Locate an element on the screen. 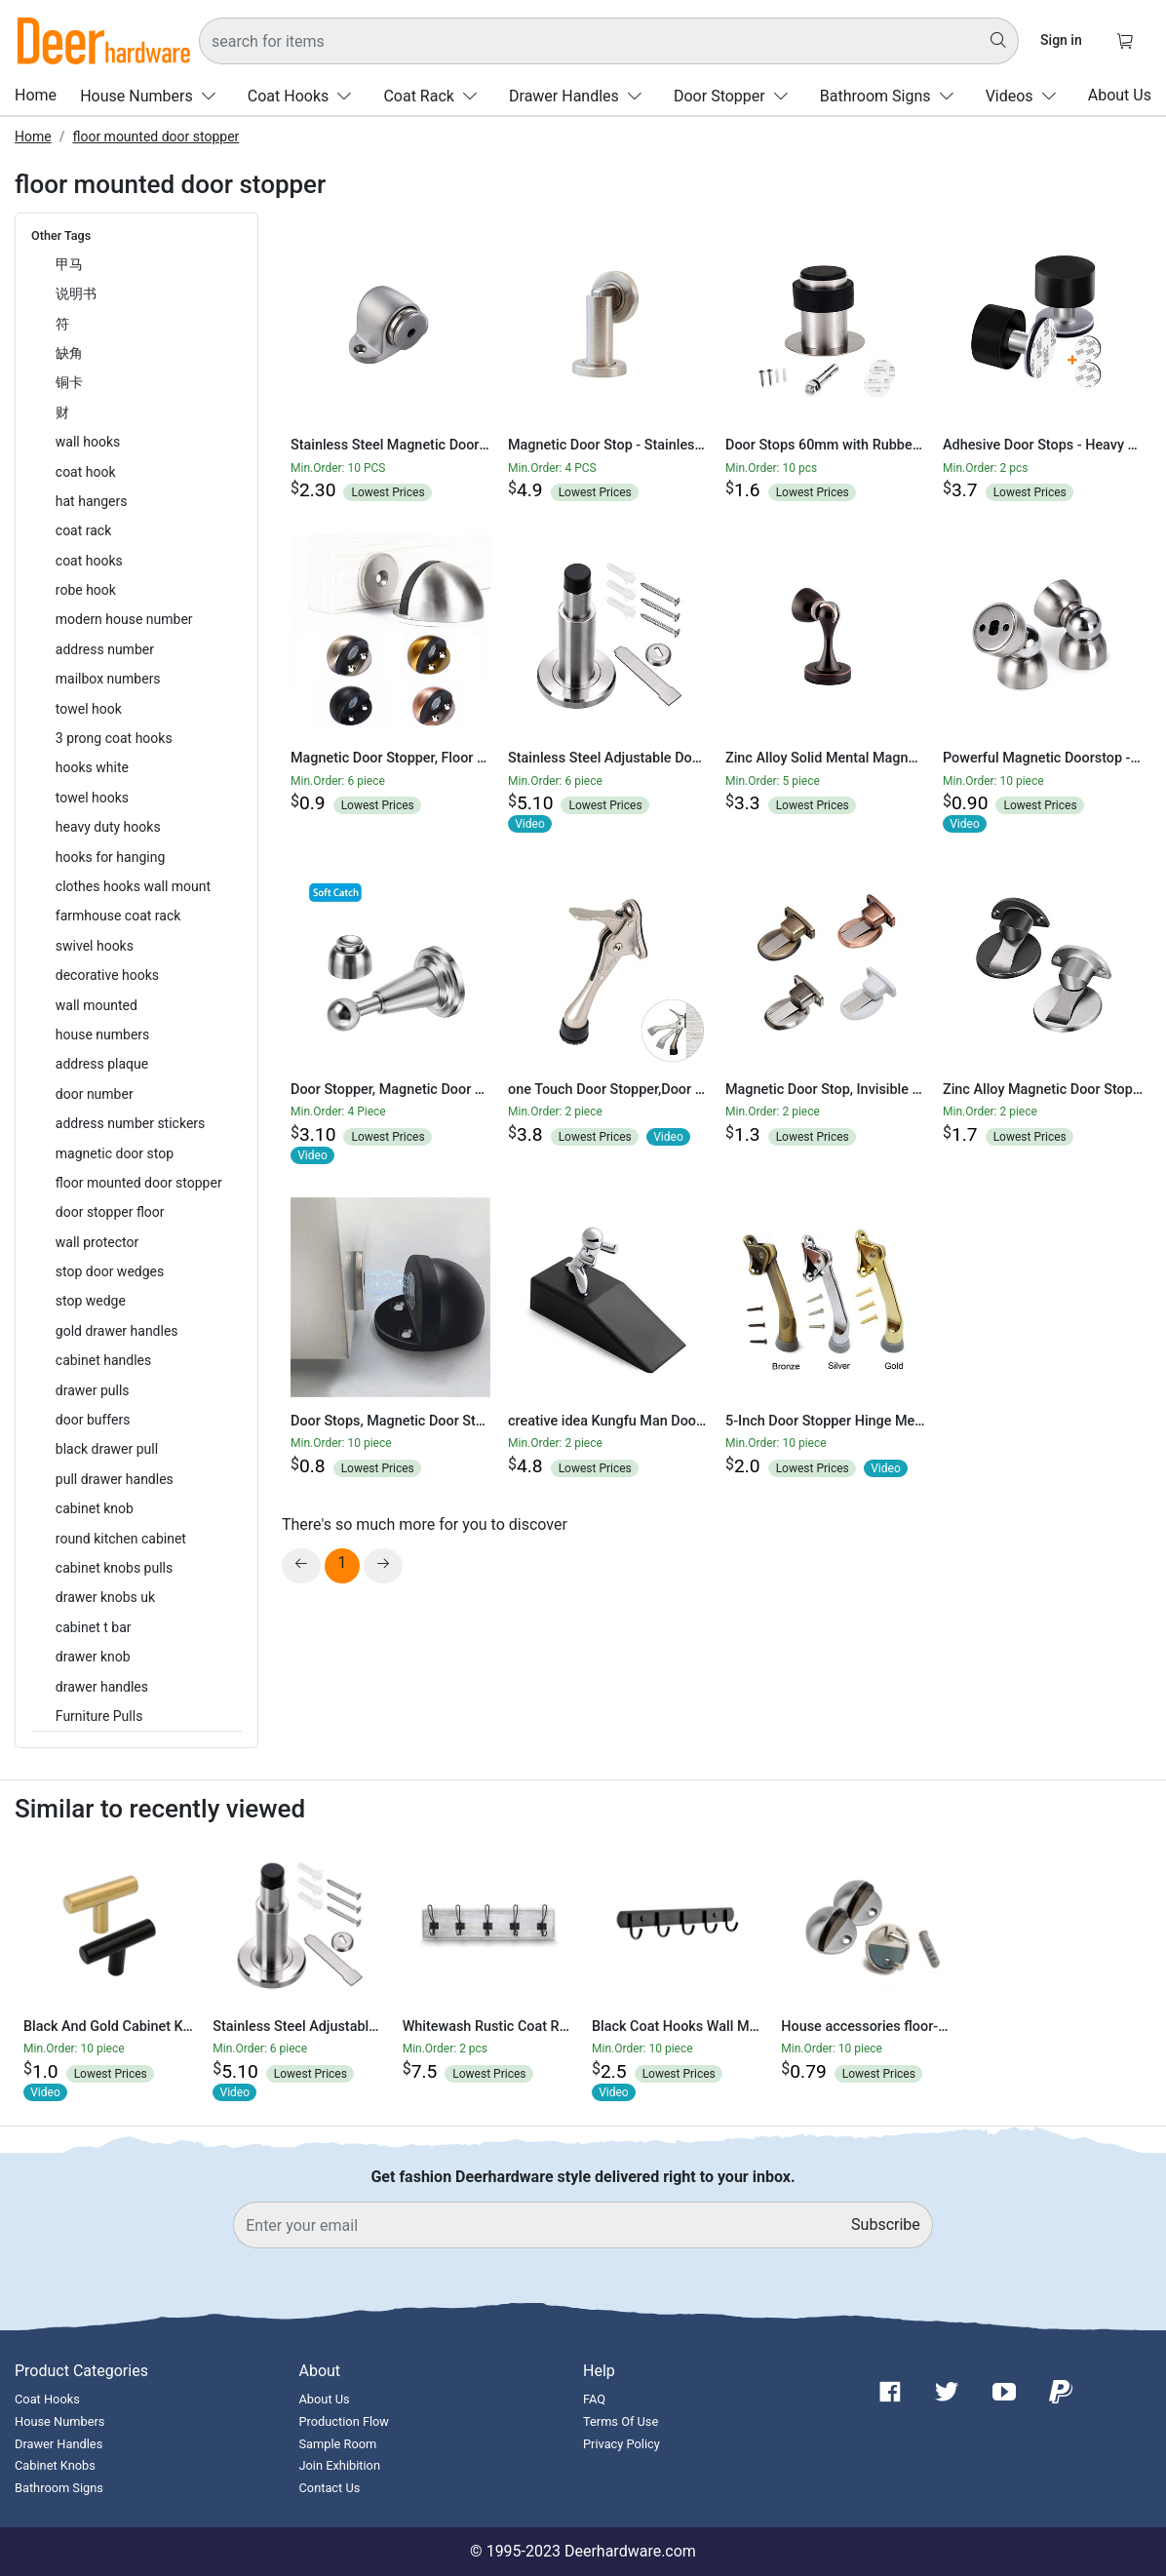  cabinet knobs pulls is located at coordinates (114, 1568).